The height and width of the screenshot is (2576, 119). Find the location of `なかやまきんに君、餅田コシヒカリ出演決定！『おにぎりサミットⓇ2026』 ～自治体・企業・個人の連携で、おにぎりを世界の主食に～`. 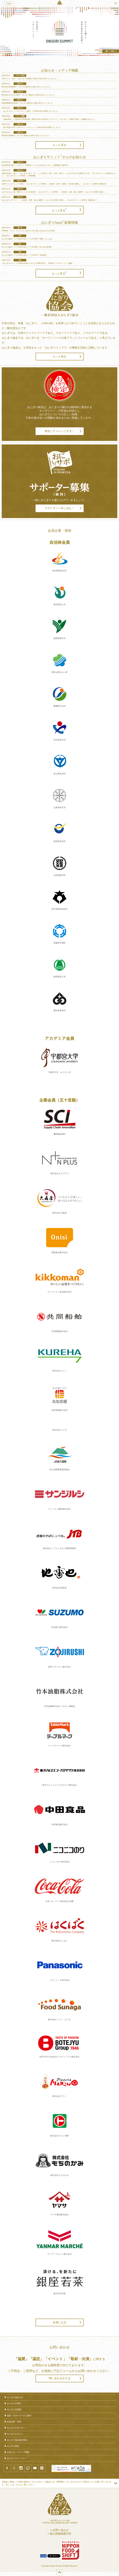

なかやまきんに君、餅田コシヒカリ出演決定！『おにぎりサミットⓇ2026』 ～自治体・企業・個人の連携で、おにぎりを世界の主食に～ is located at coordinates (54, 192).